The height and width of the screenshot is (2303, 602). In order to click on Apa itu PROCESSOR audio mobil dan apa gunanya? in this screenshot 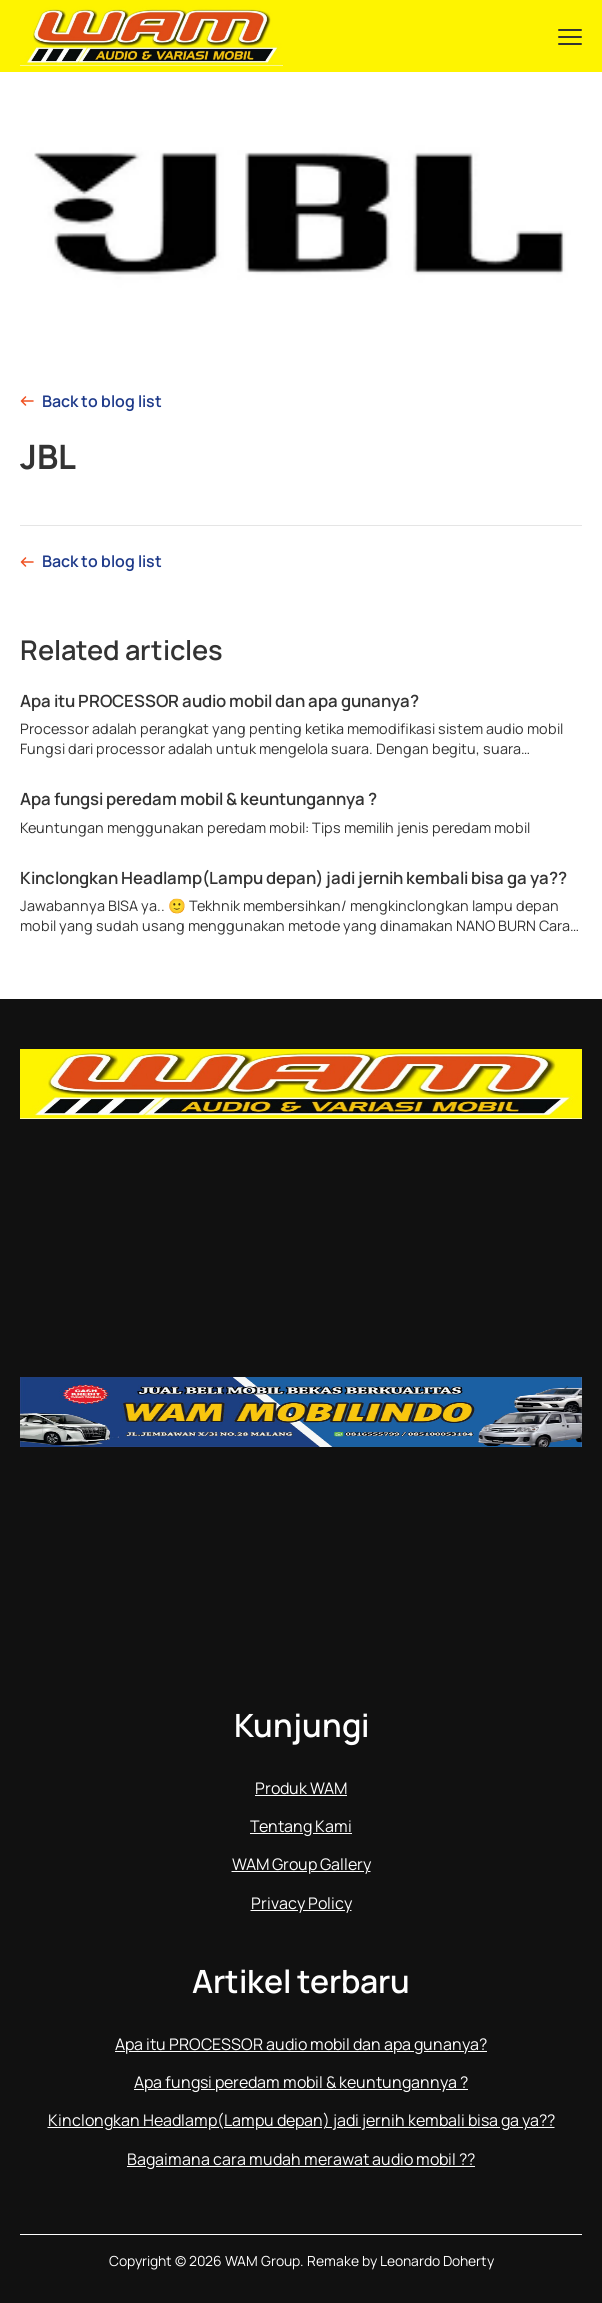, I will do `click(219, 701)`.